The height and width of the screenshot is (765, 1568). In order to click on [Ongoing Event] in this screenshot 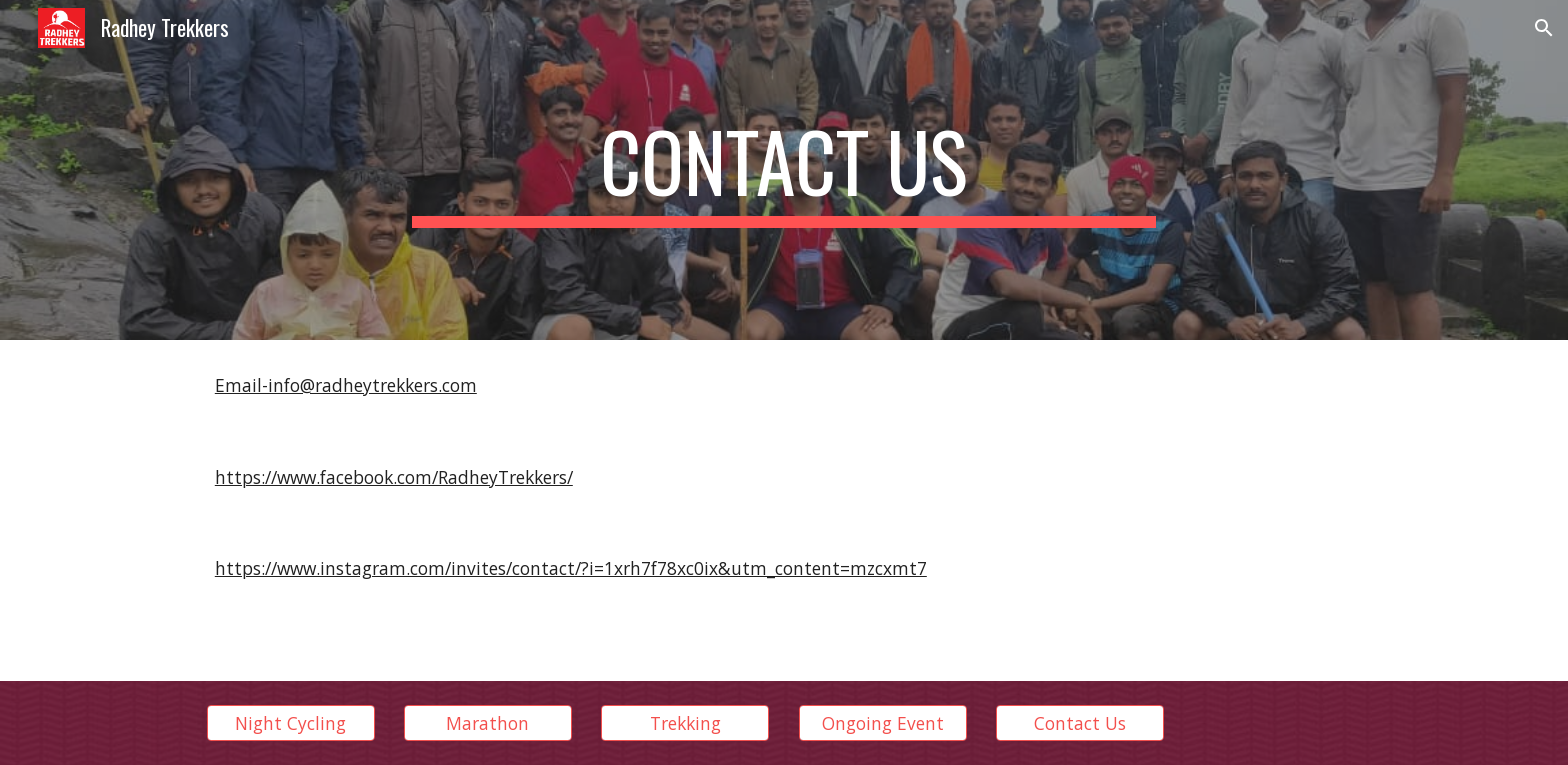, I will do `click(883, 723)`.